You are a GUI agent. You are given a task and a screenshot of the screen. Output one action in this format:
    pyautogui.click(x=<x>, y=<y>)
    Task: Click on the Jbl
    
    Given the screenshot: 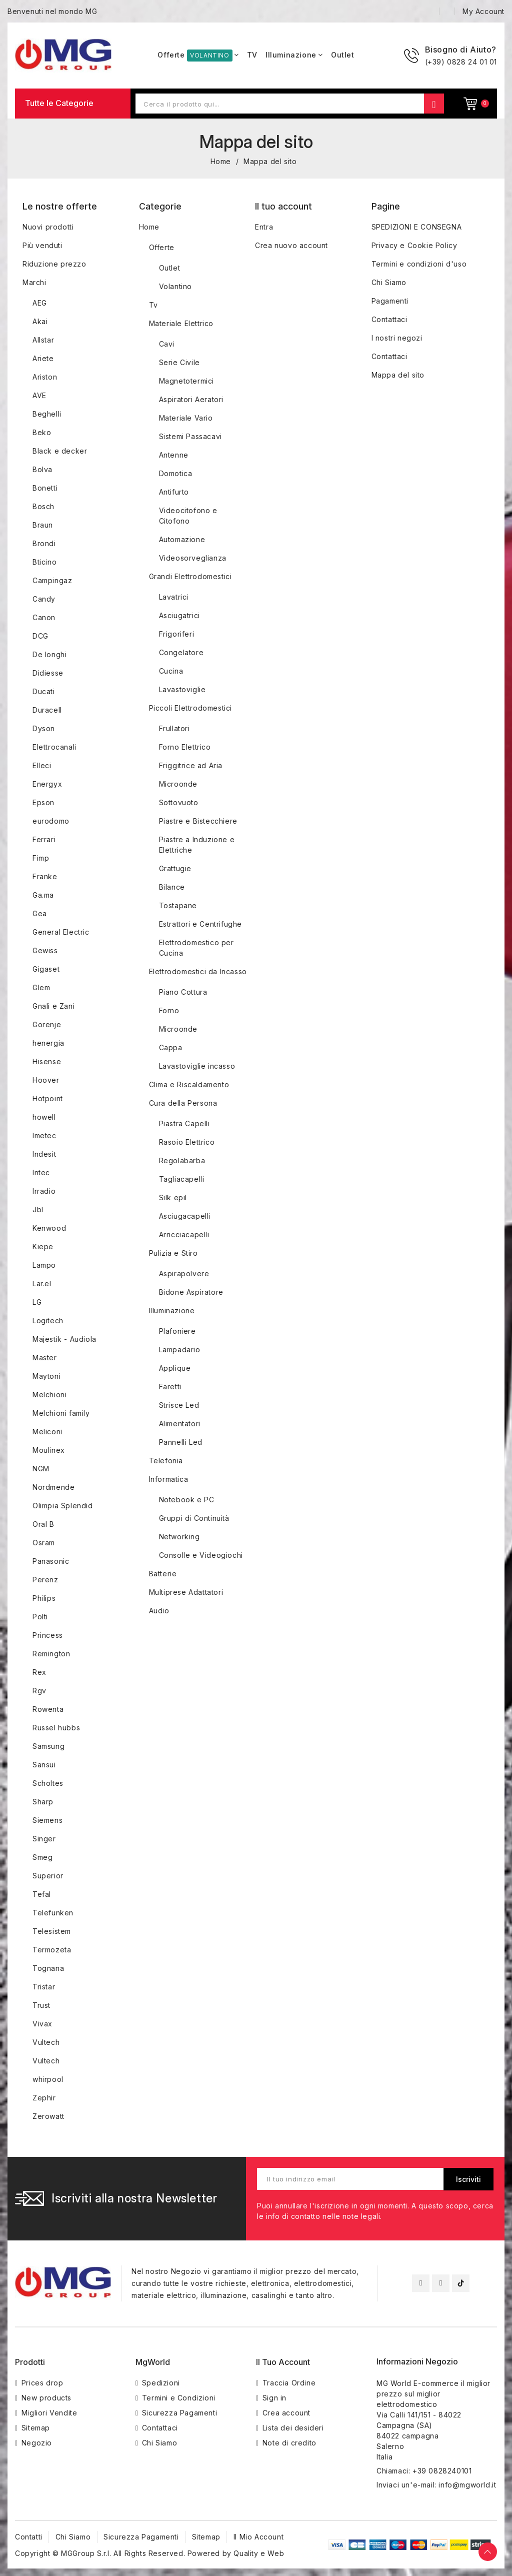 What is the action you would take?
    pyautogui.click(x=38, y=1209)
    